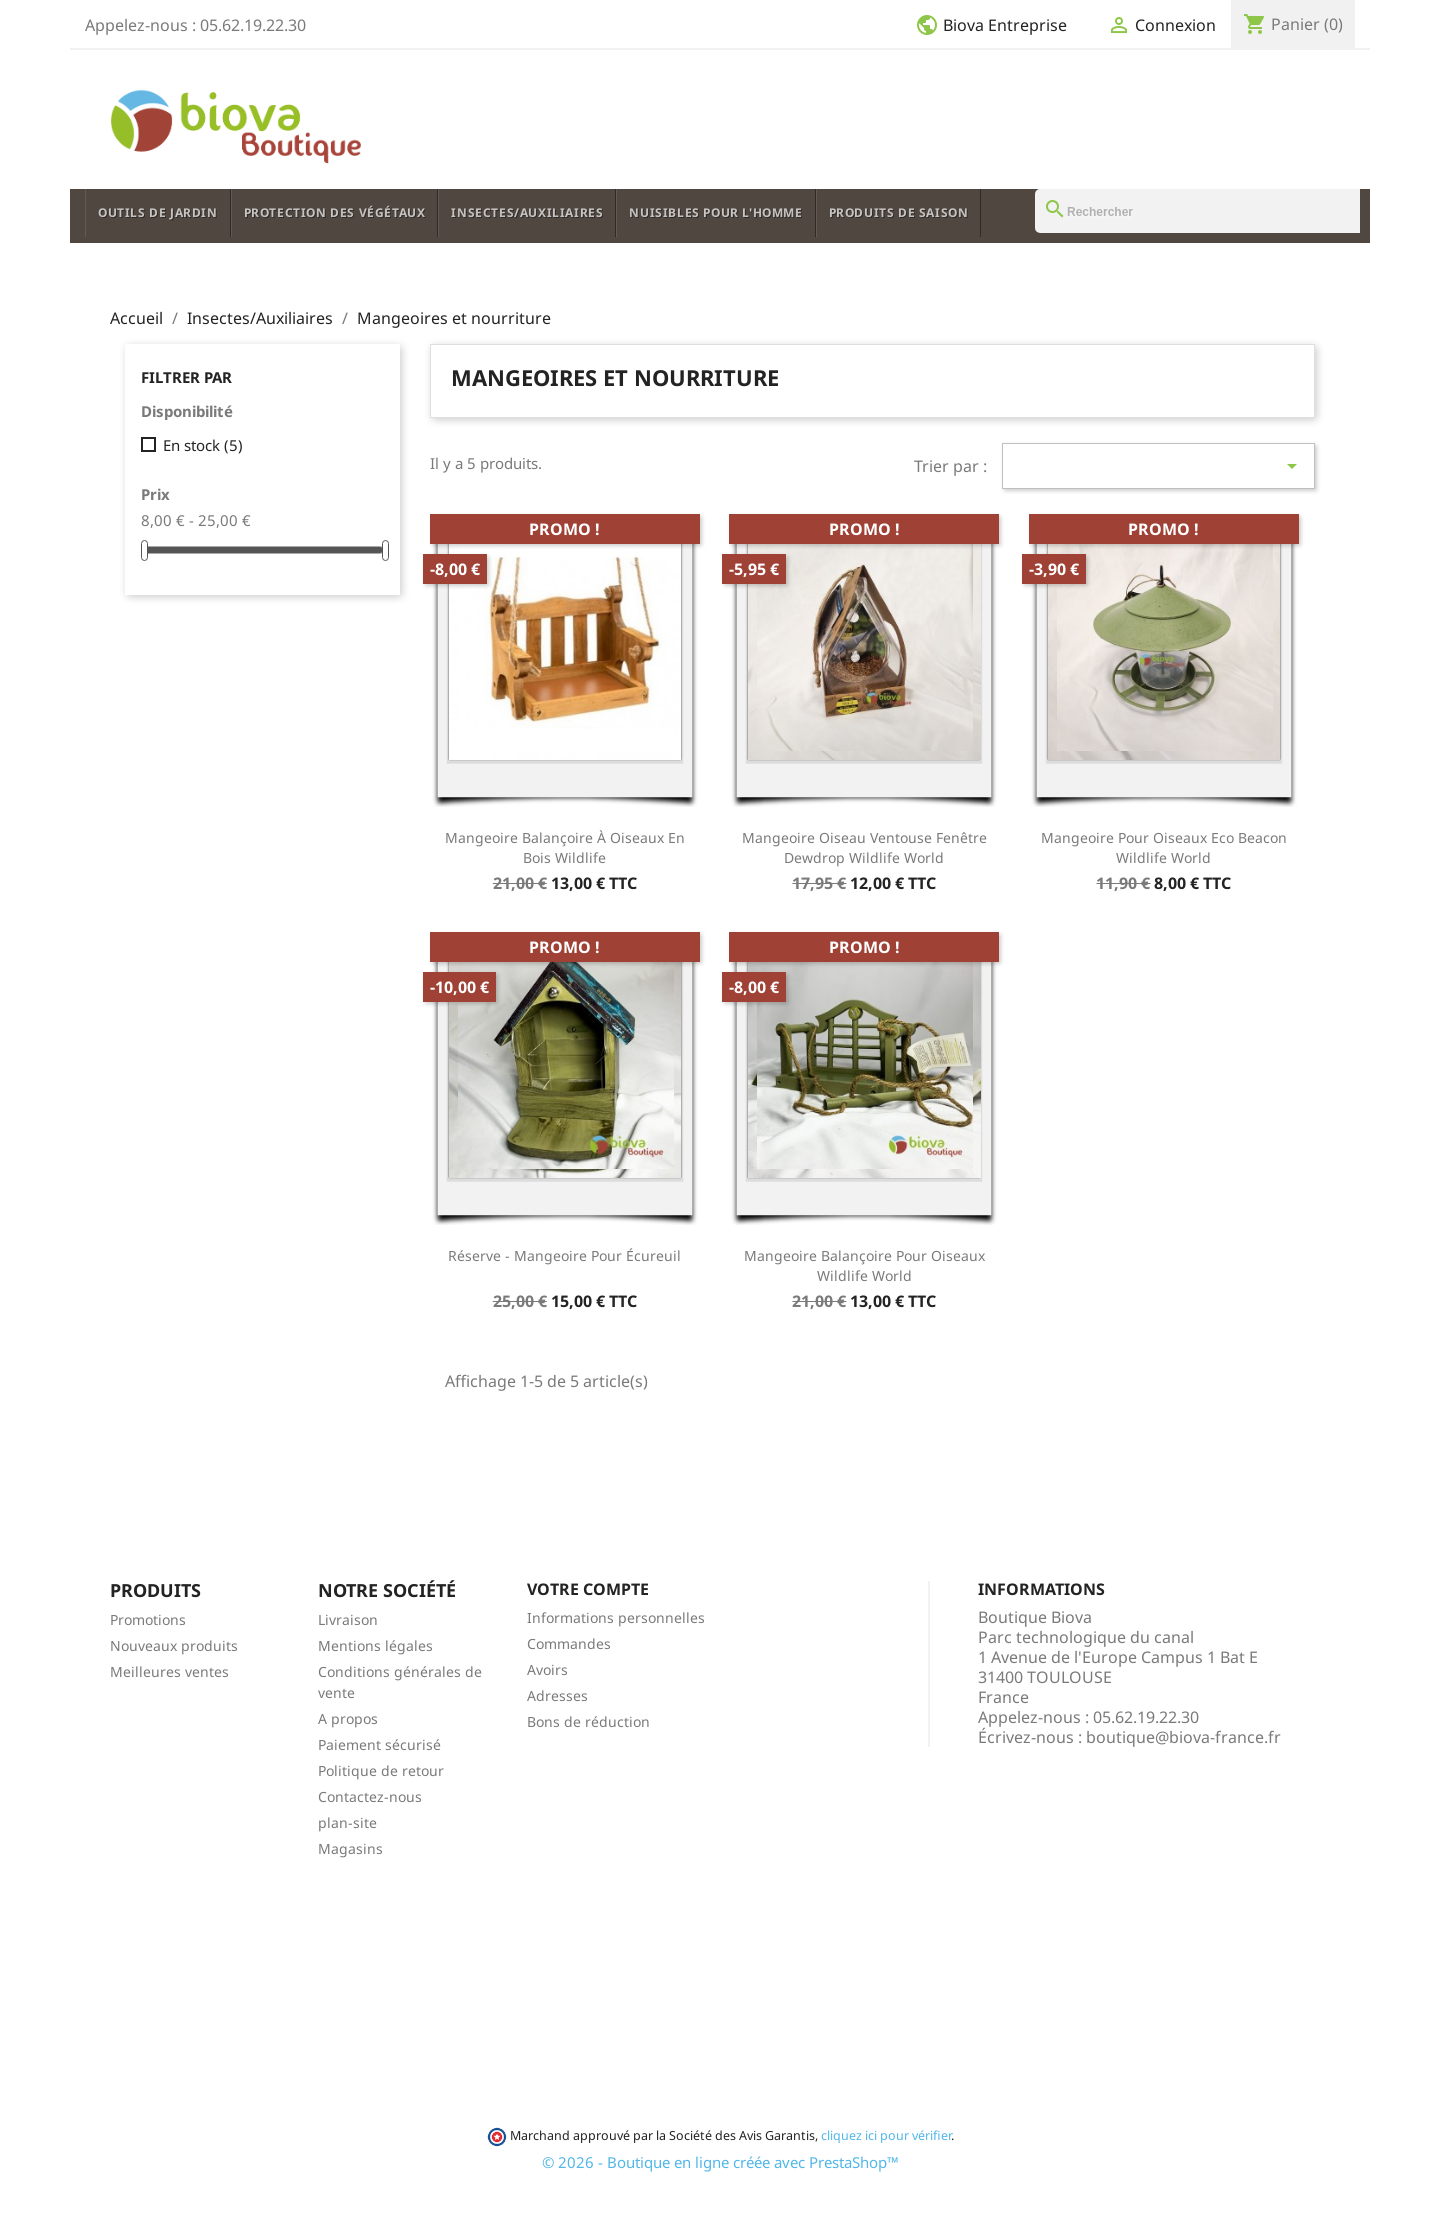  I want to click on Réserve - Mangeoire pour écureuil, so click(564, 1255).